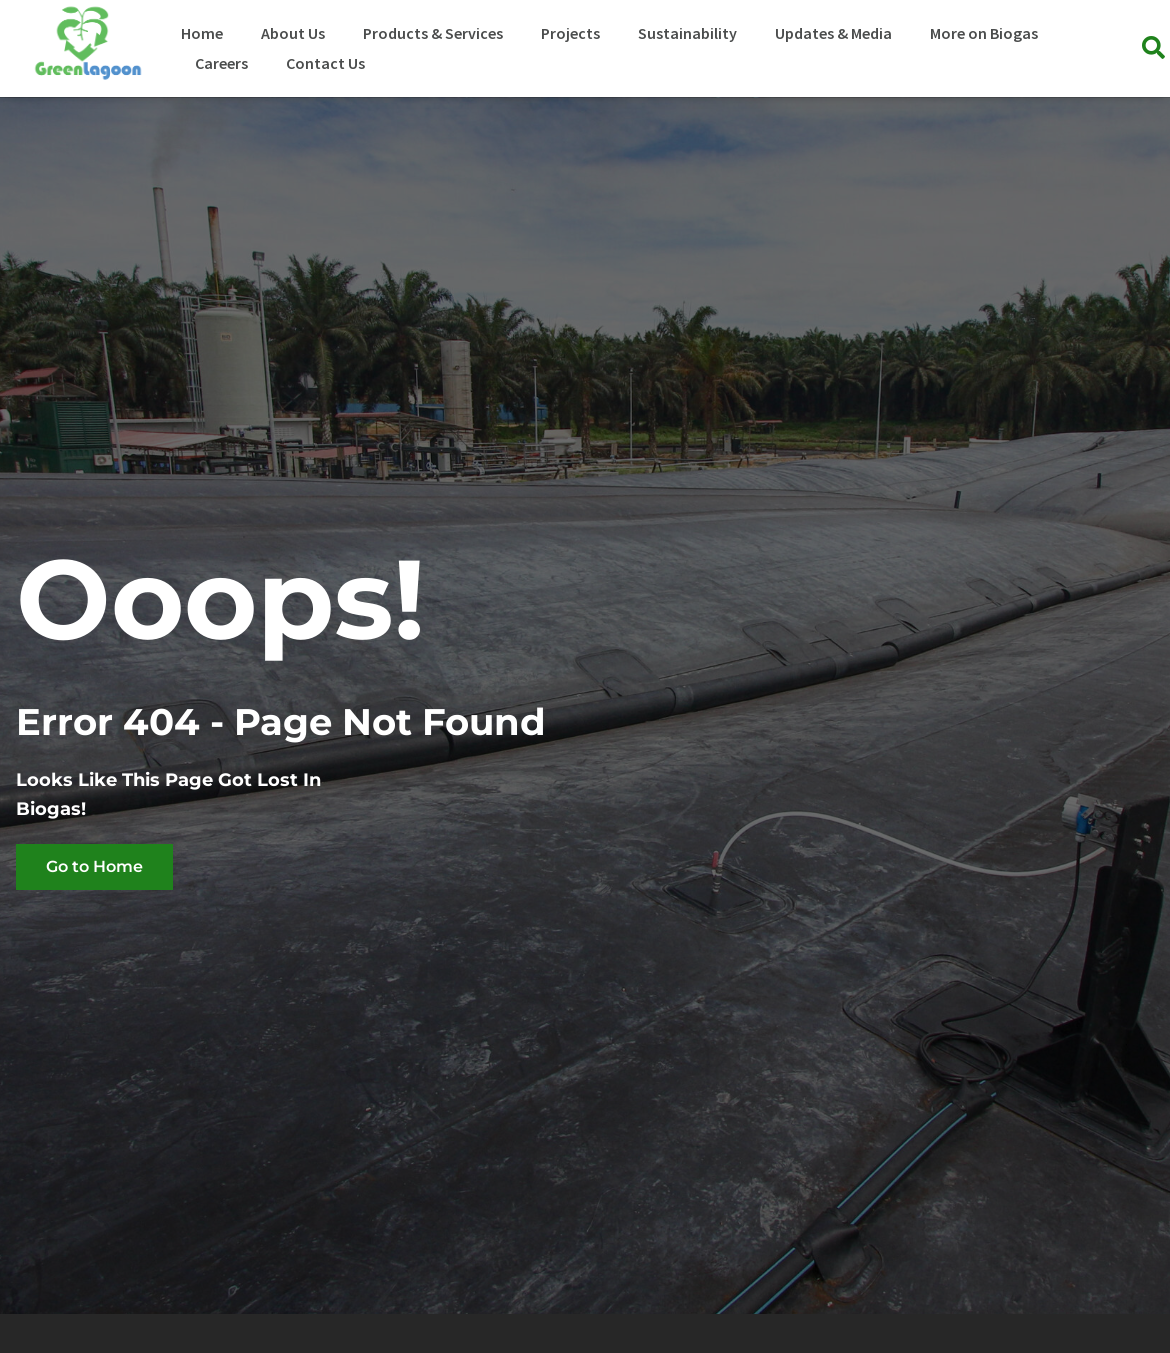 Image resolution: width=1170 pixels, height=1353 pixels. What do you see at coordinates (293, 33) in the screenshot?
I see `About Us` at bounding box center [293, 33].